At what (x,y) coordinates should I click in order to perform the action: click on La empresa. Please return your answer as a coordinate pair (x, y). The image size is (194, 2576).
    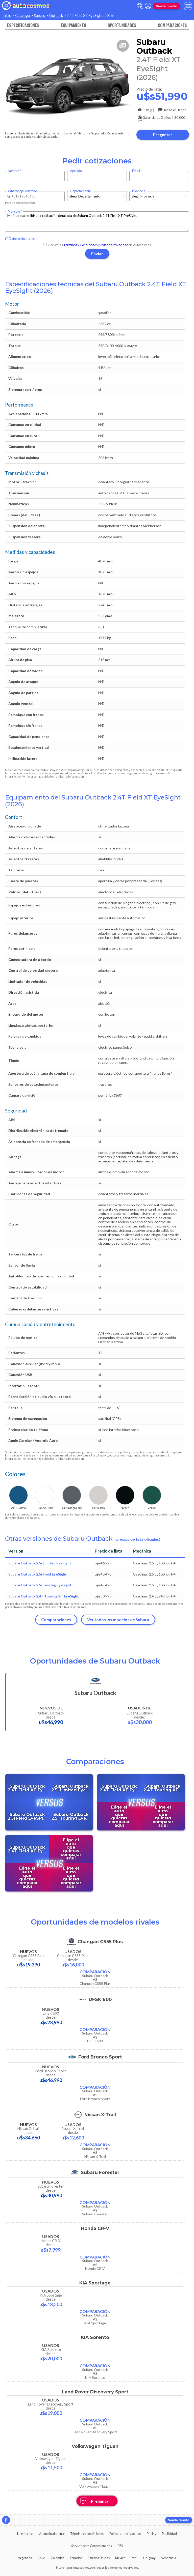
    Looking at the image, I should click on (25, 2534).